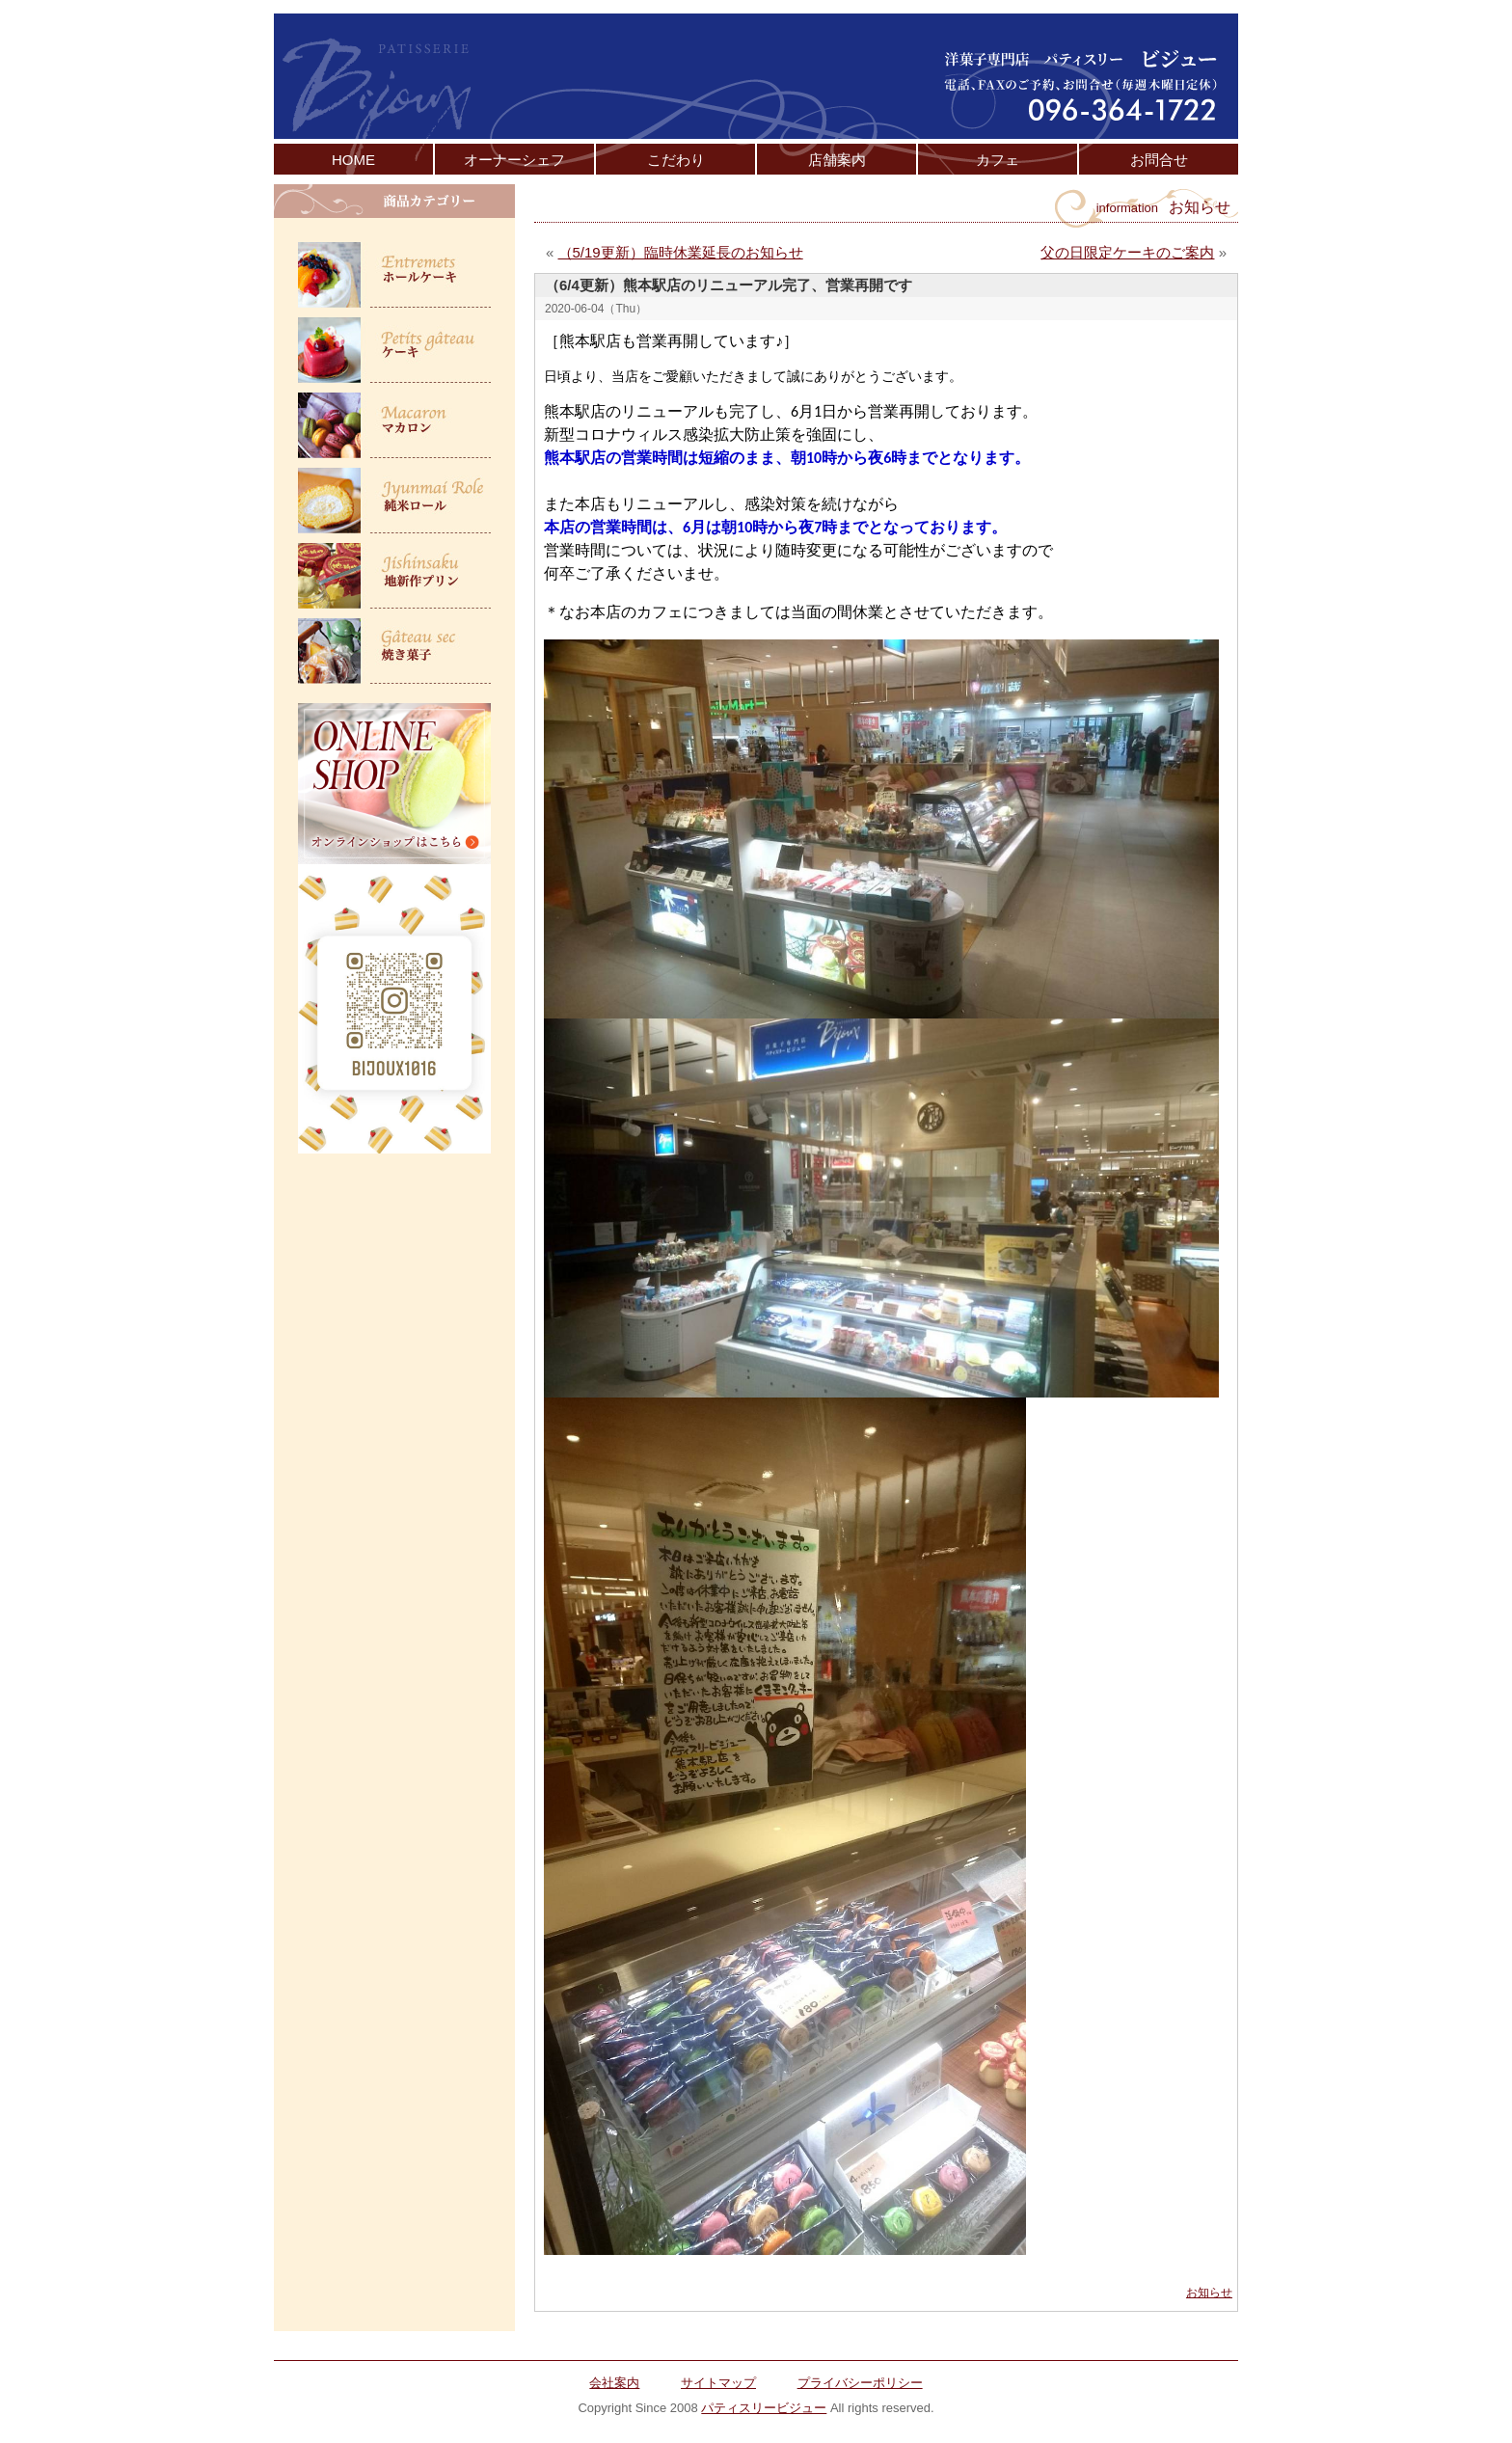 This screenshot has height=2443, width=1512. What do you see at coordinates (837, 159) in the screenshot?
I see `店舗案内` at bounding box center [837, 159].